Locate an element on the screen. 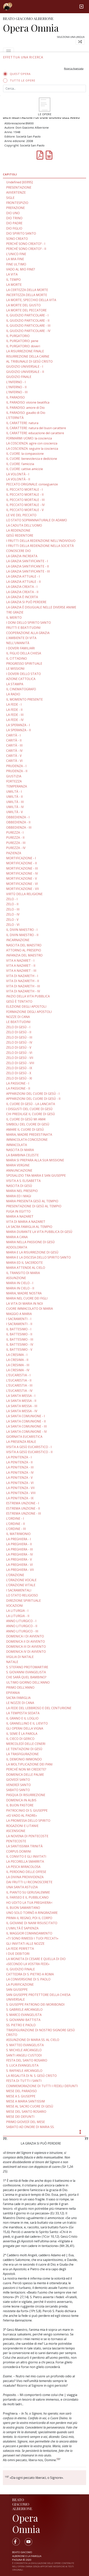  IL PURGATORIO is located at coordinates (18, 336).